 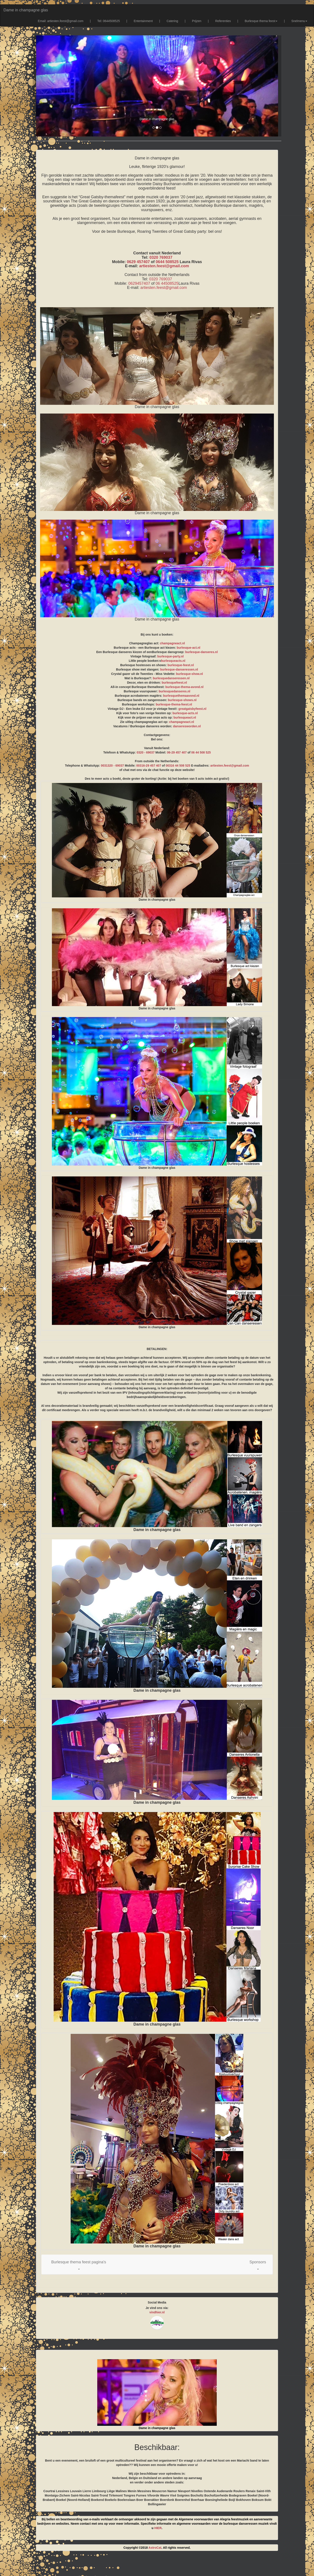 What do you see at coordinates (146, 752) in the screenshot?
I see `0320 - 69037` at bounding box center [146, 752].